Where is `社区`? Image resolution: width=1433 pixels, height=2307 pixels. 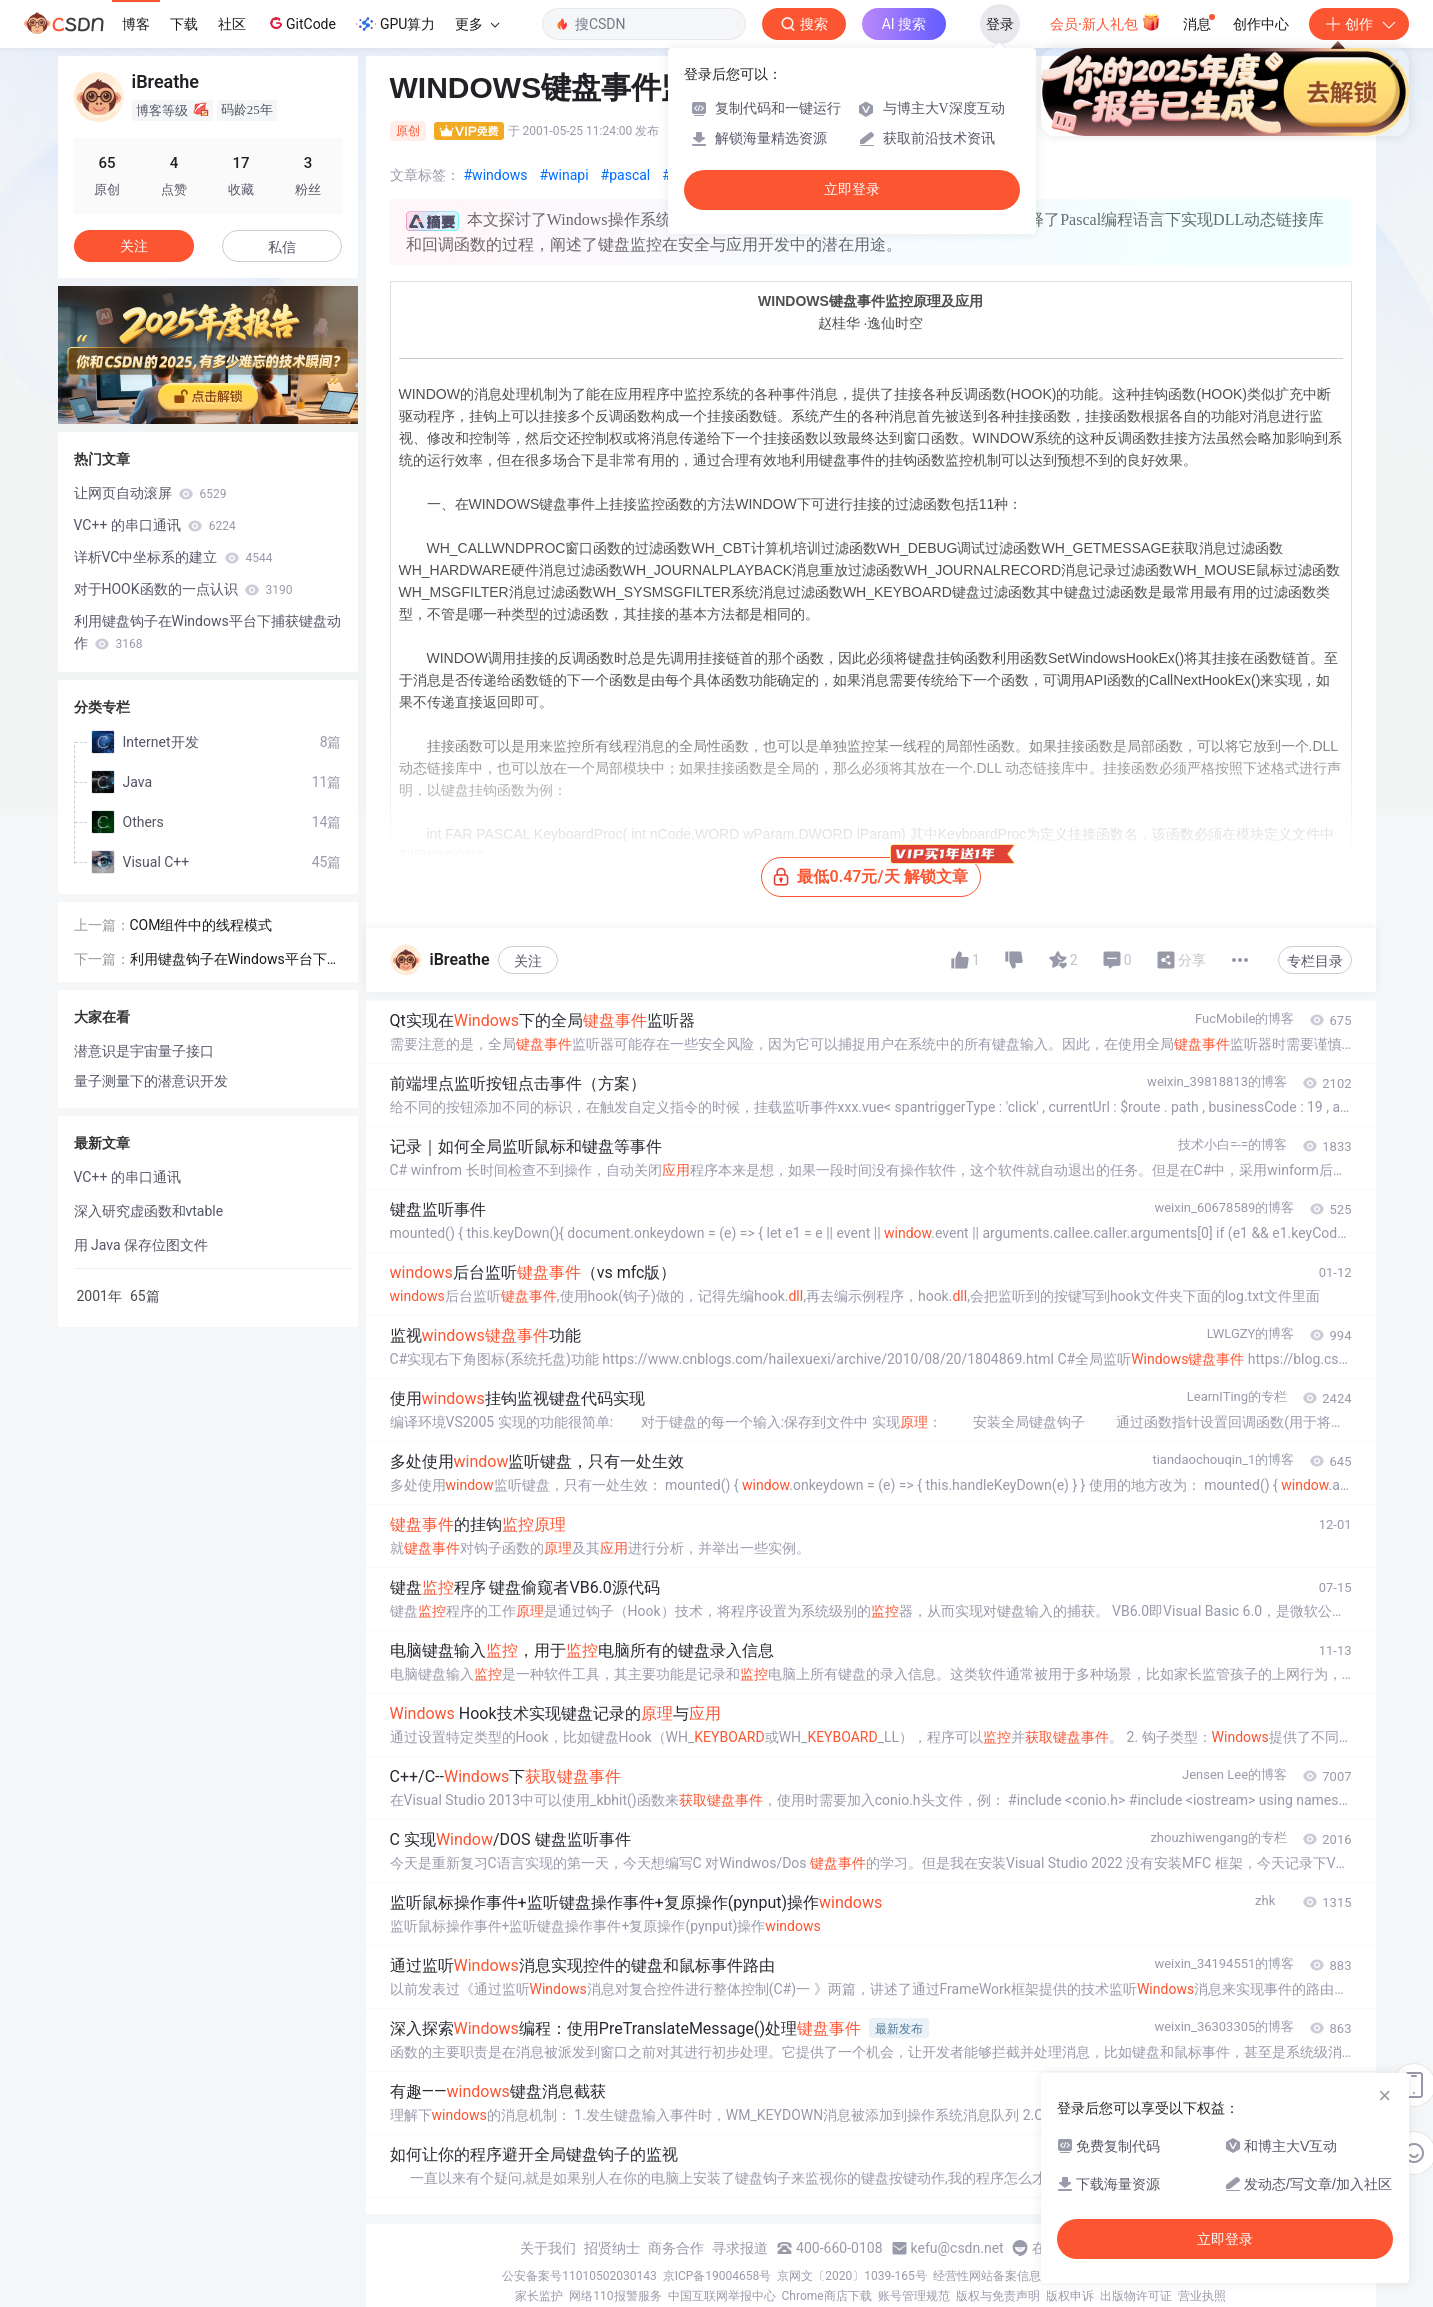
社区 is located at coordinates (232, 24).